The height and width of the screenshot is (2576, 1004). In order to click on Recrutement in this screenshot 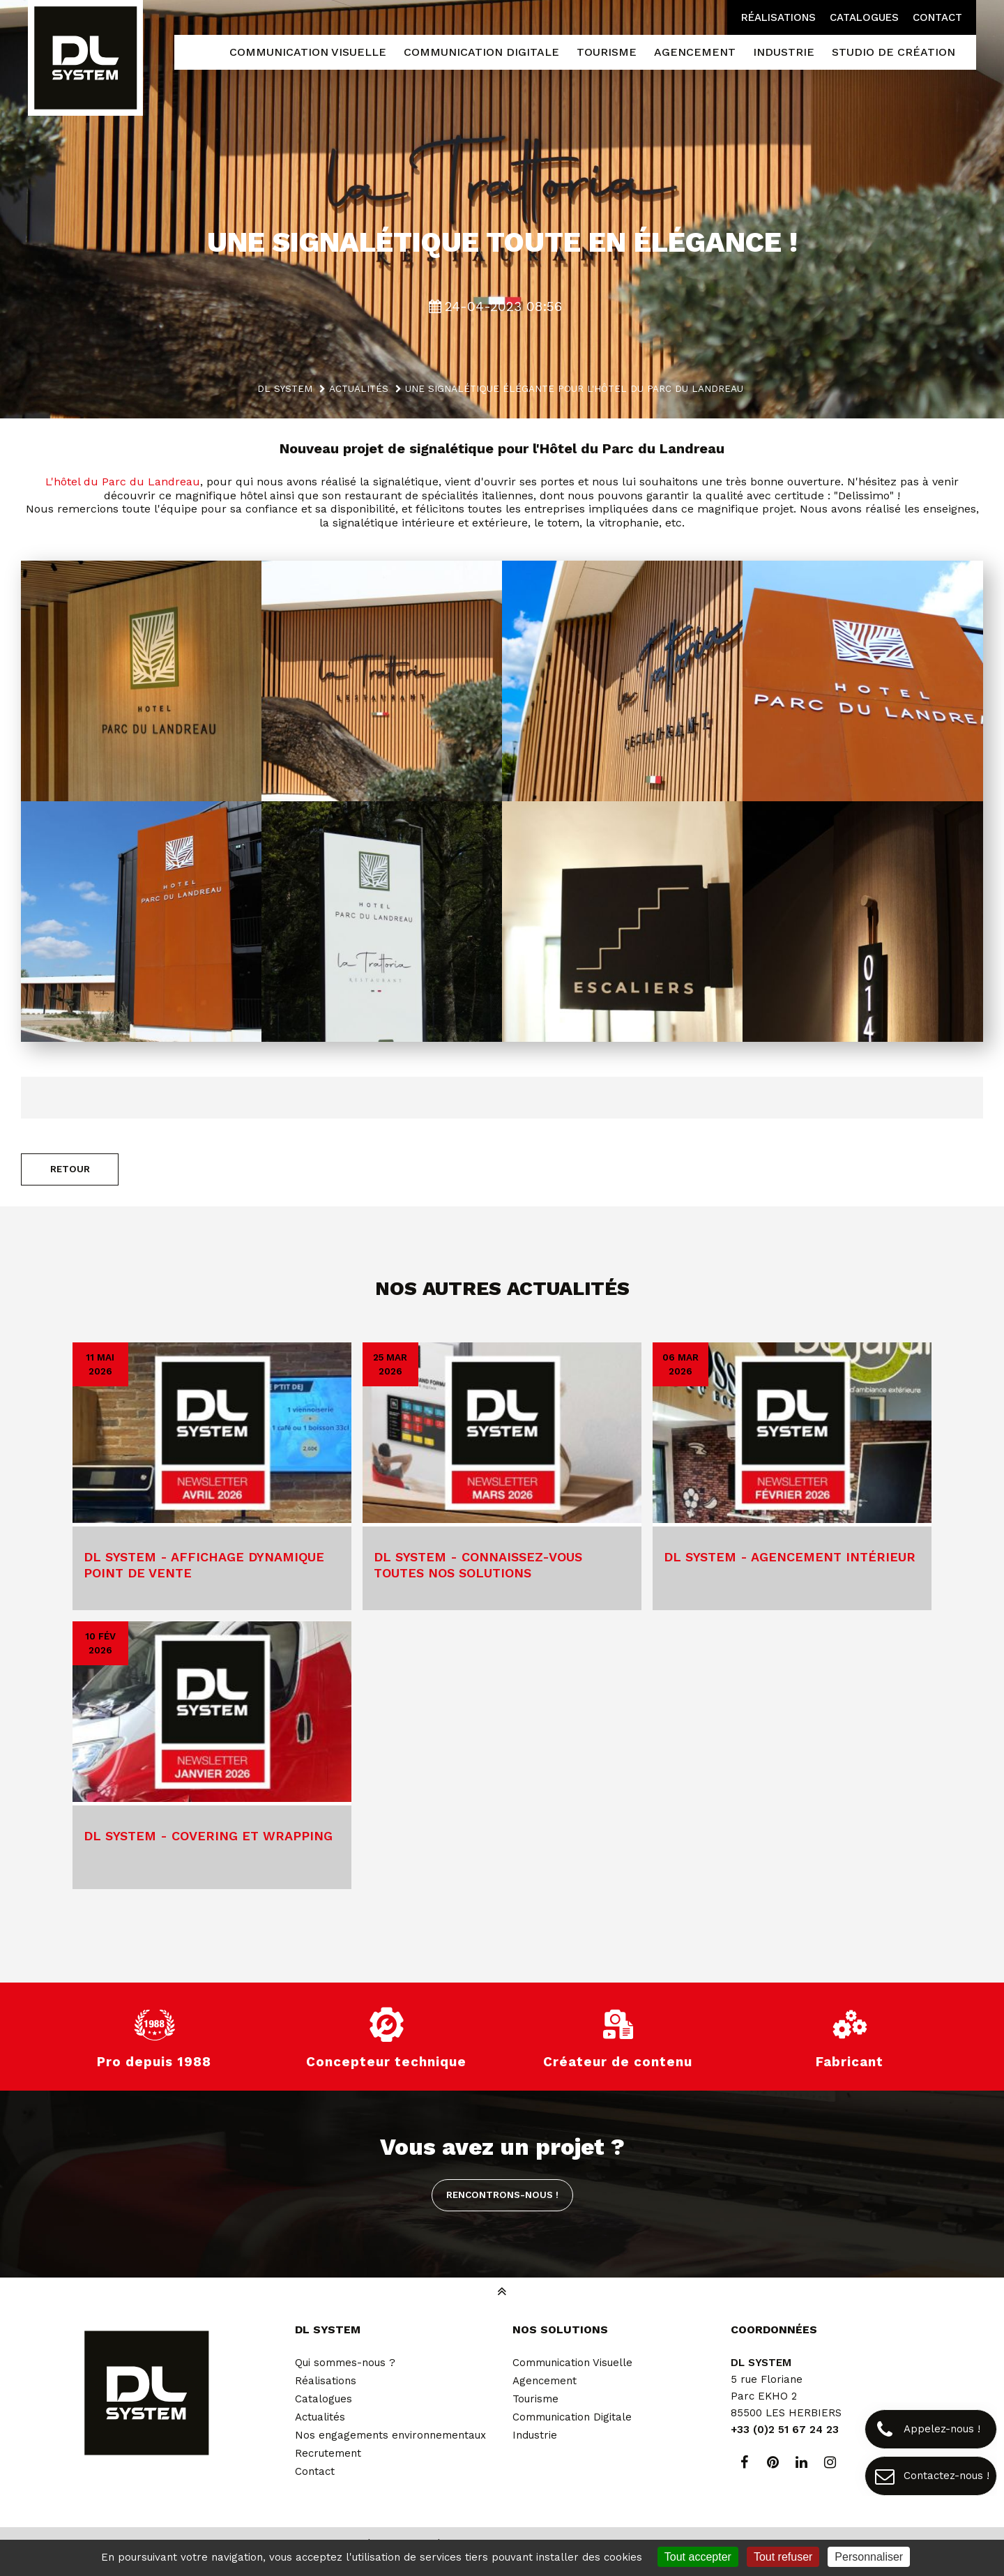, I will do `click(328, 2453)`.